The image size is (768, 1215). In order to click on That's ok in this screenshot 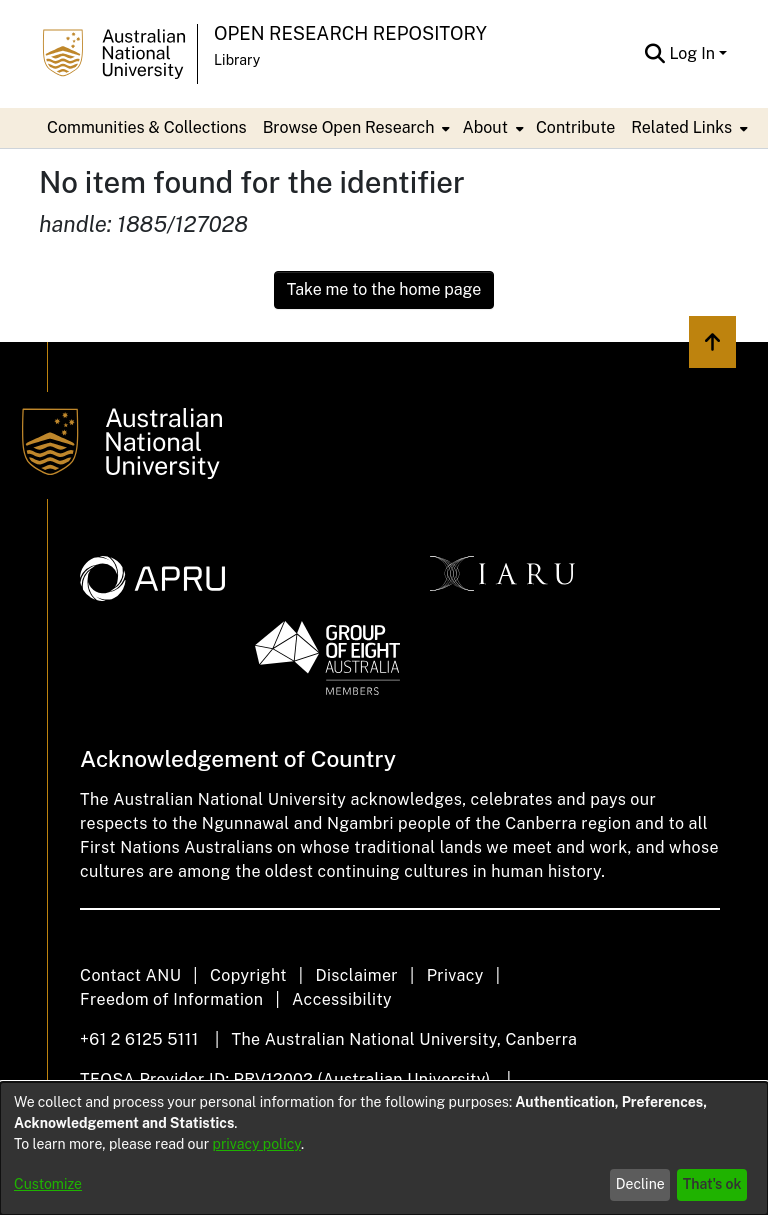, I will do `click(712, 1184)`.